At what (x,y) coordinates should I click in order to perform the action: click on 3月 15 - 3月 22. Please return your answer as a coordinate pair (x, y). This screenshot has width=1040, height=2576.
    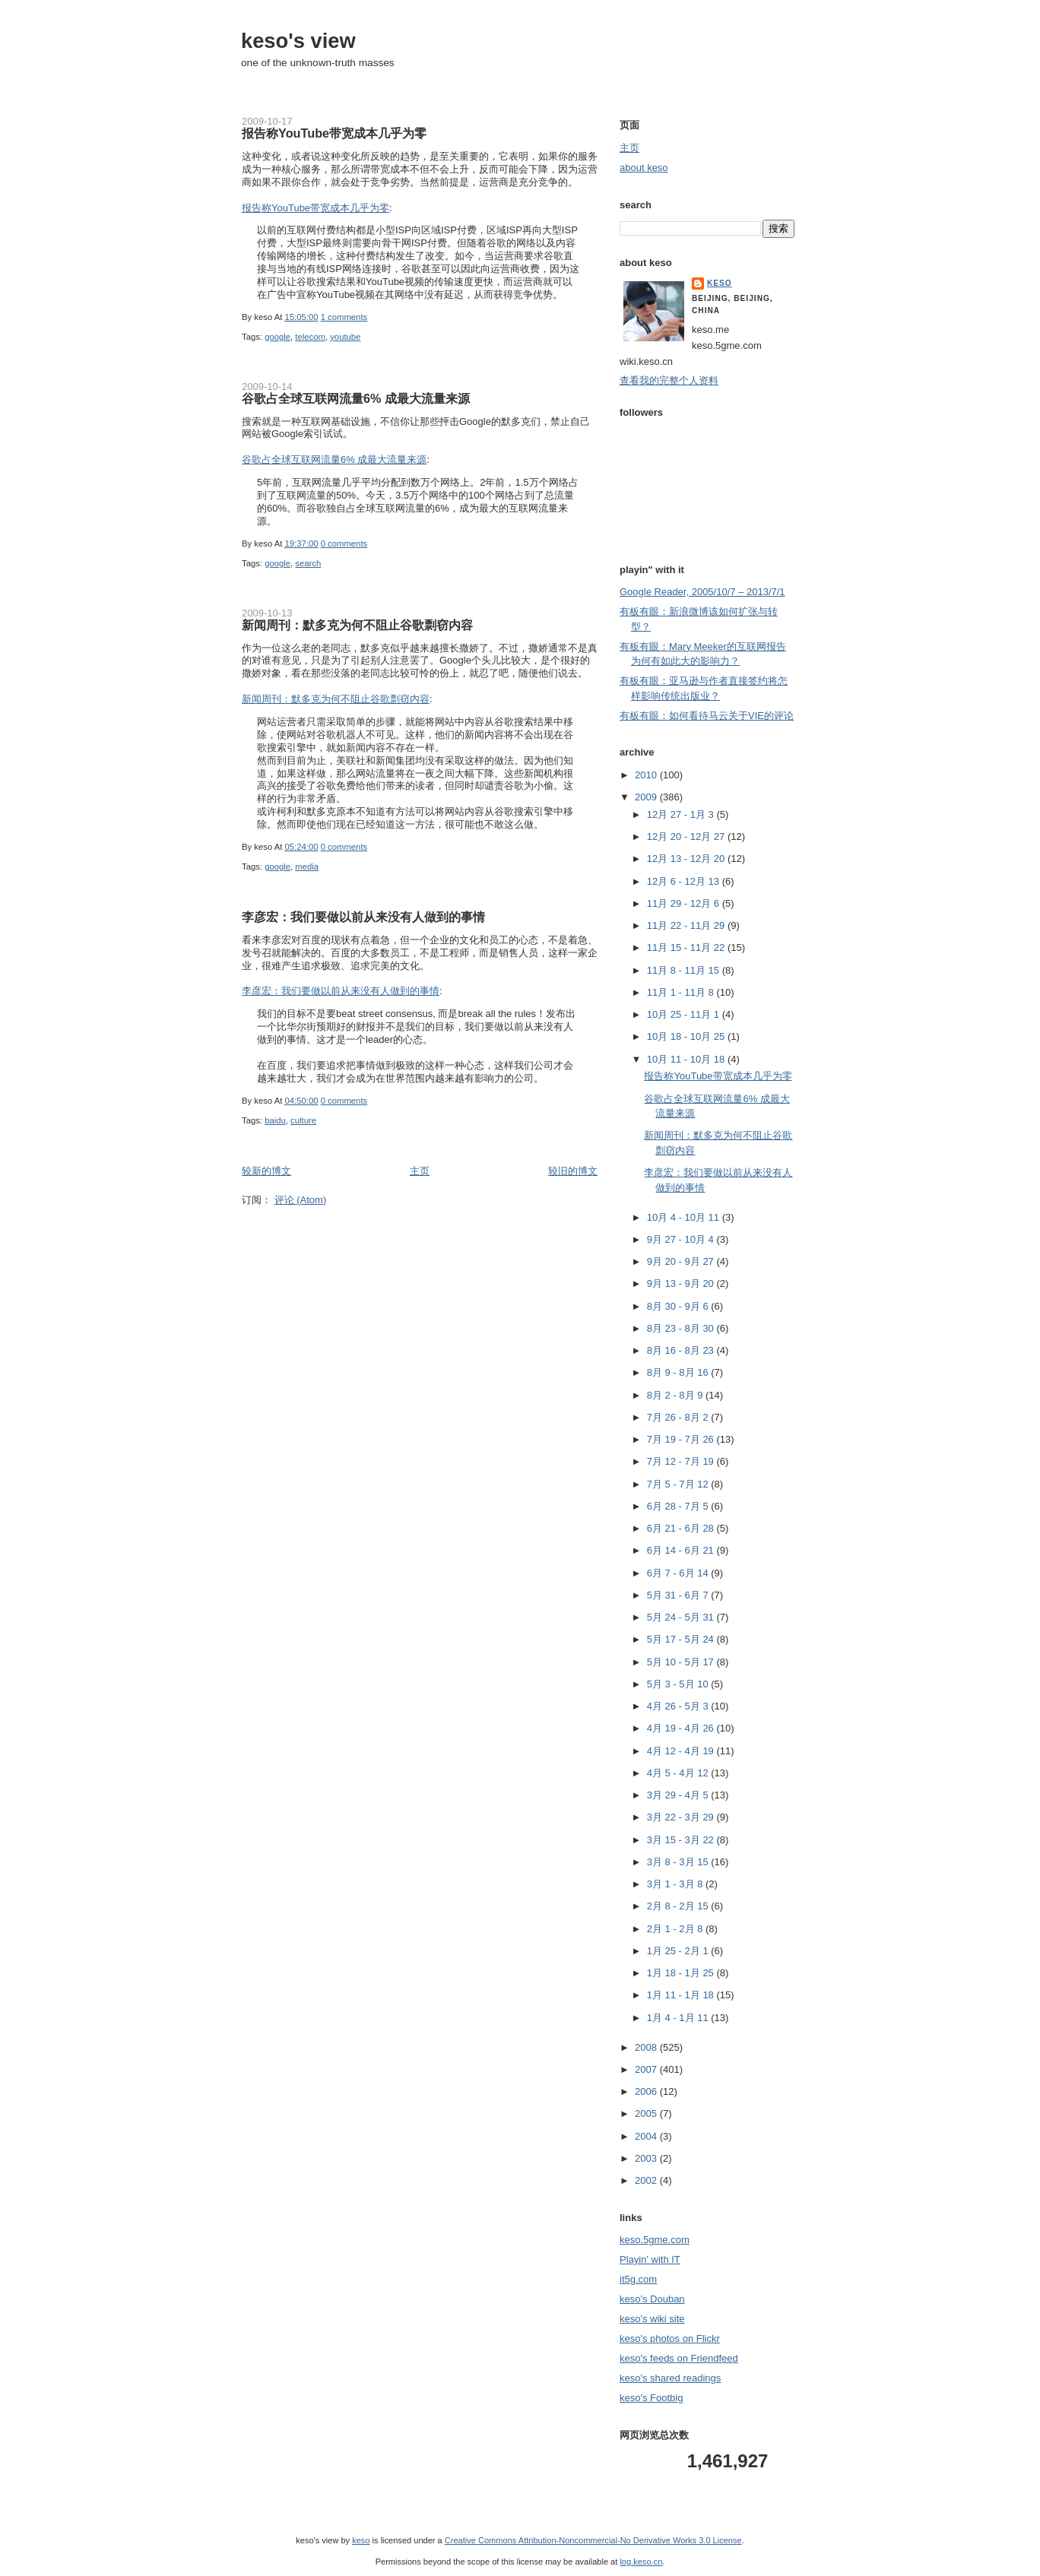
    Looking at the image, I should click on (682, 1840).